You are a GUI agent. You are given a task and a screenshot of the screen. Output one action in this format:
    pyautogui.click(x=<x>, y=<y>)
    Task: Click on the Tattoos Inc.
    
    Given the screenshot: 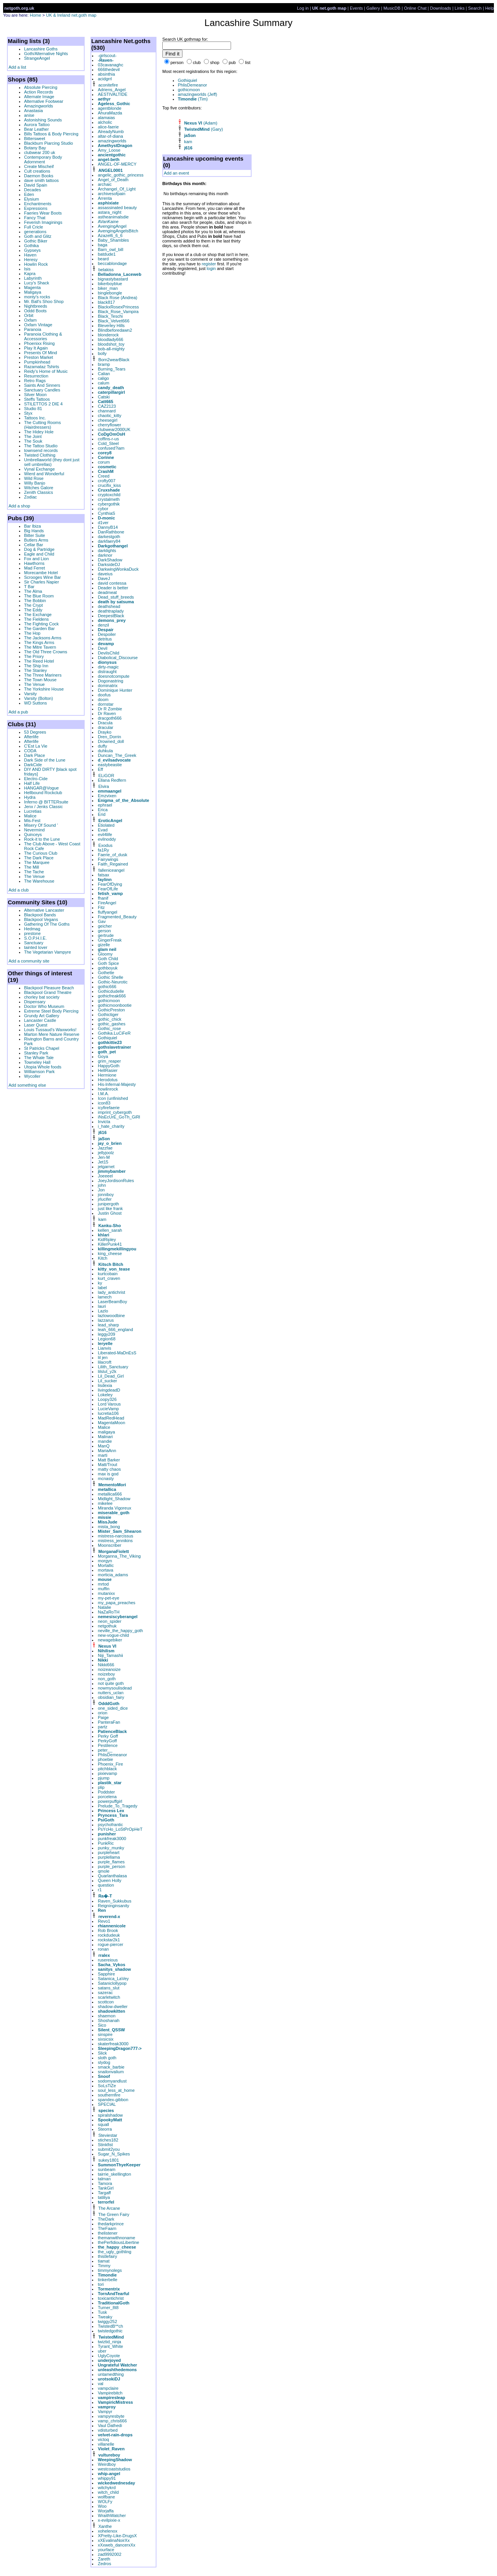 What is the action you would take?
    pyautogui.click(x=35, y=417)
    